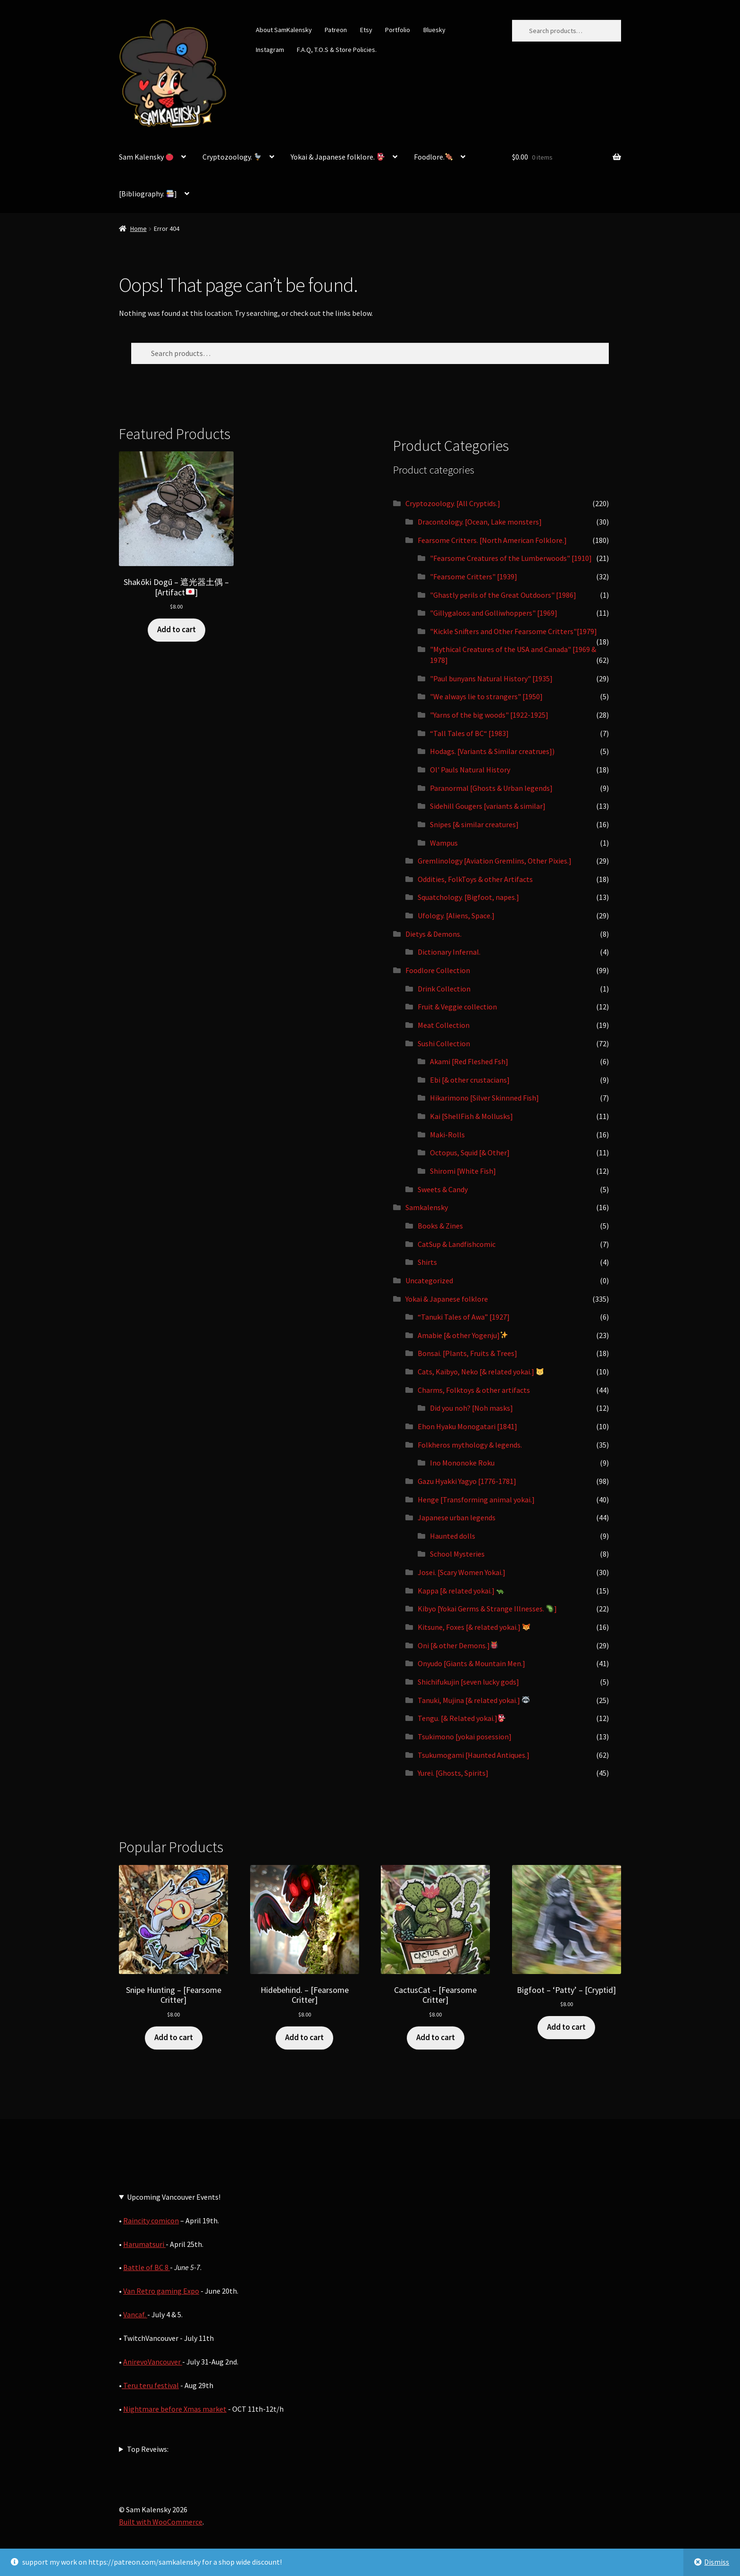 The height and width of the screenshot is (2576, 740). I want to click on Ebi [& other crustacians], so click(470, 1080).